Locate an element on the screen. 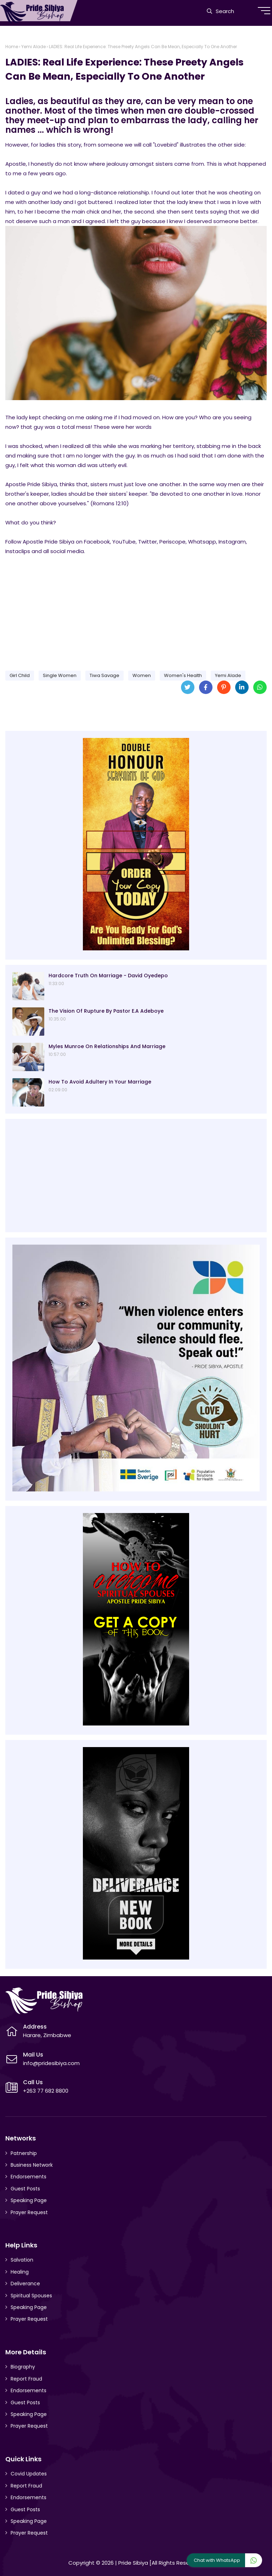 The image size is (272, 2576). Prayer Request is located at coordinates (29, 2212).